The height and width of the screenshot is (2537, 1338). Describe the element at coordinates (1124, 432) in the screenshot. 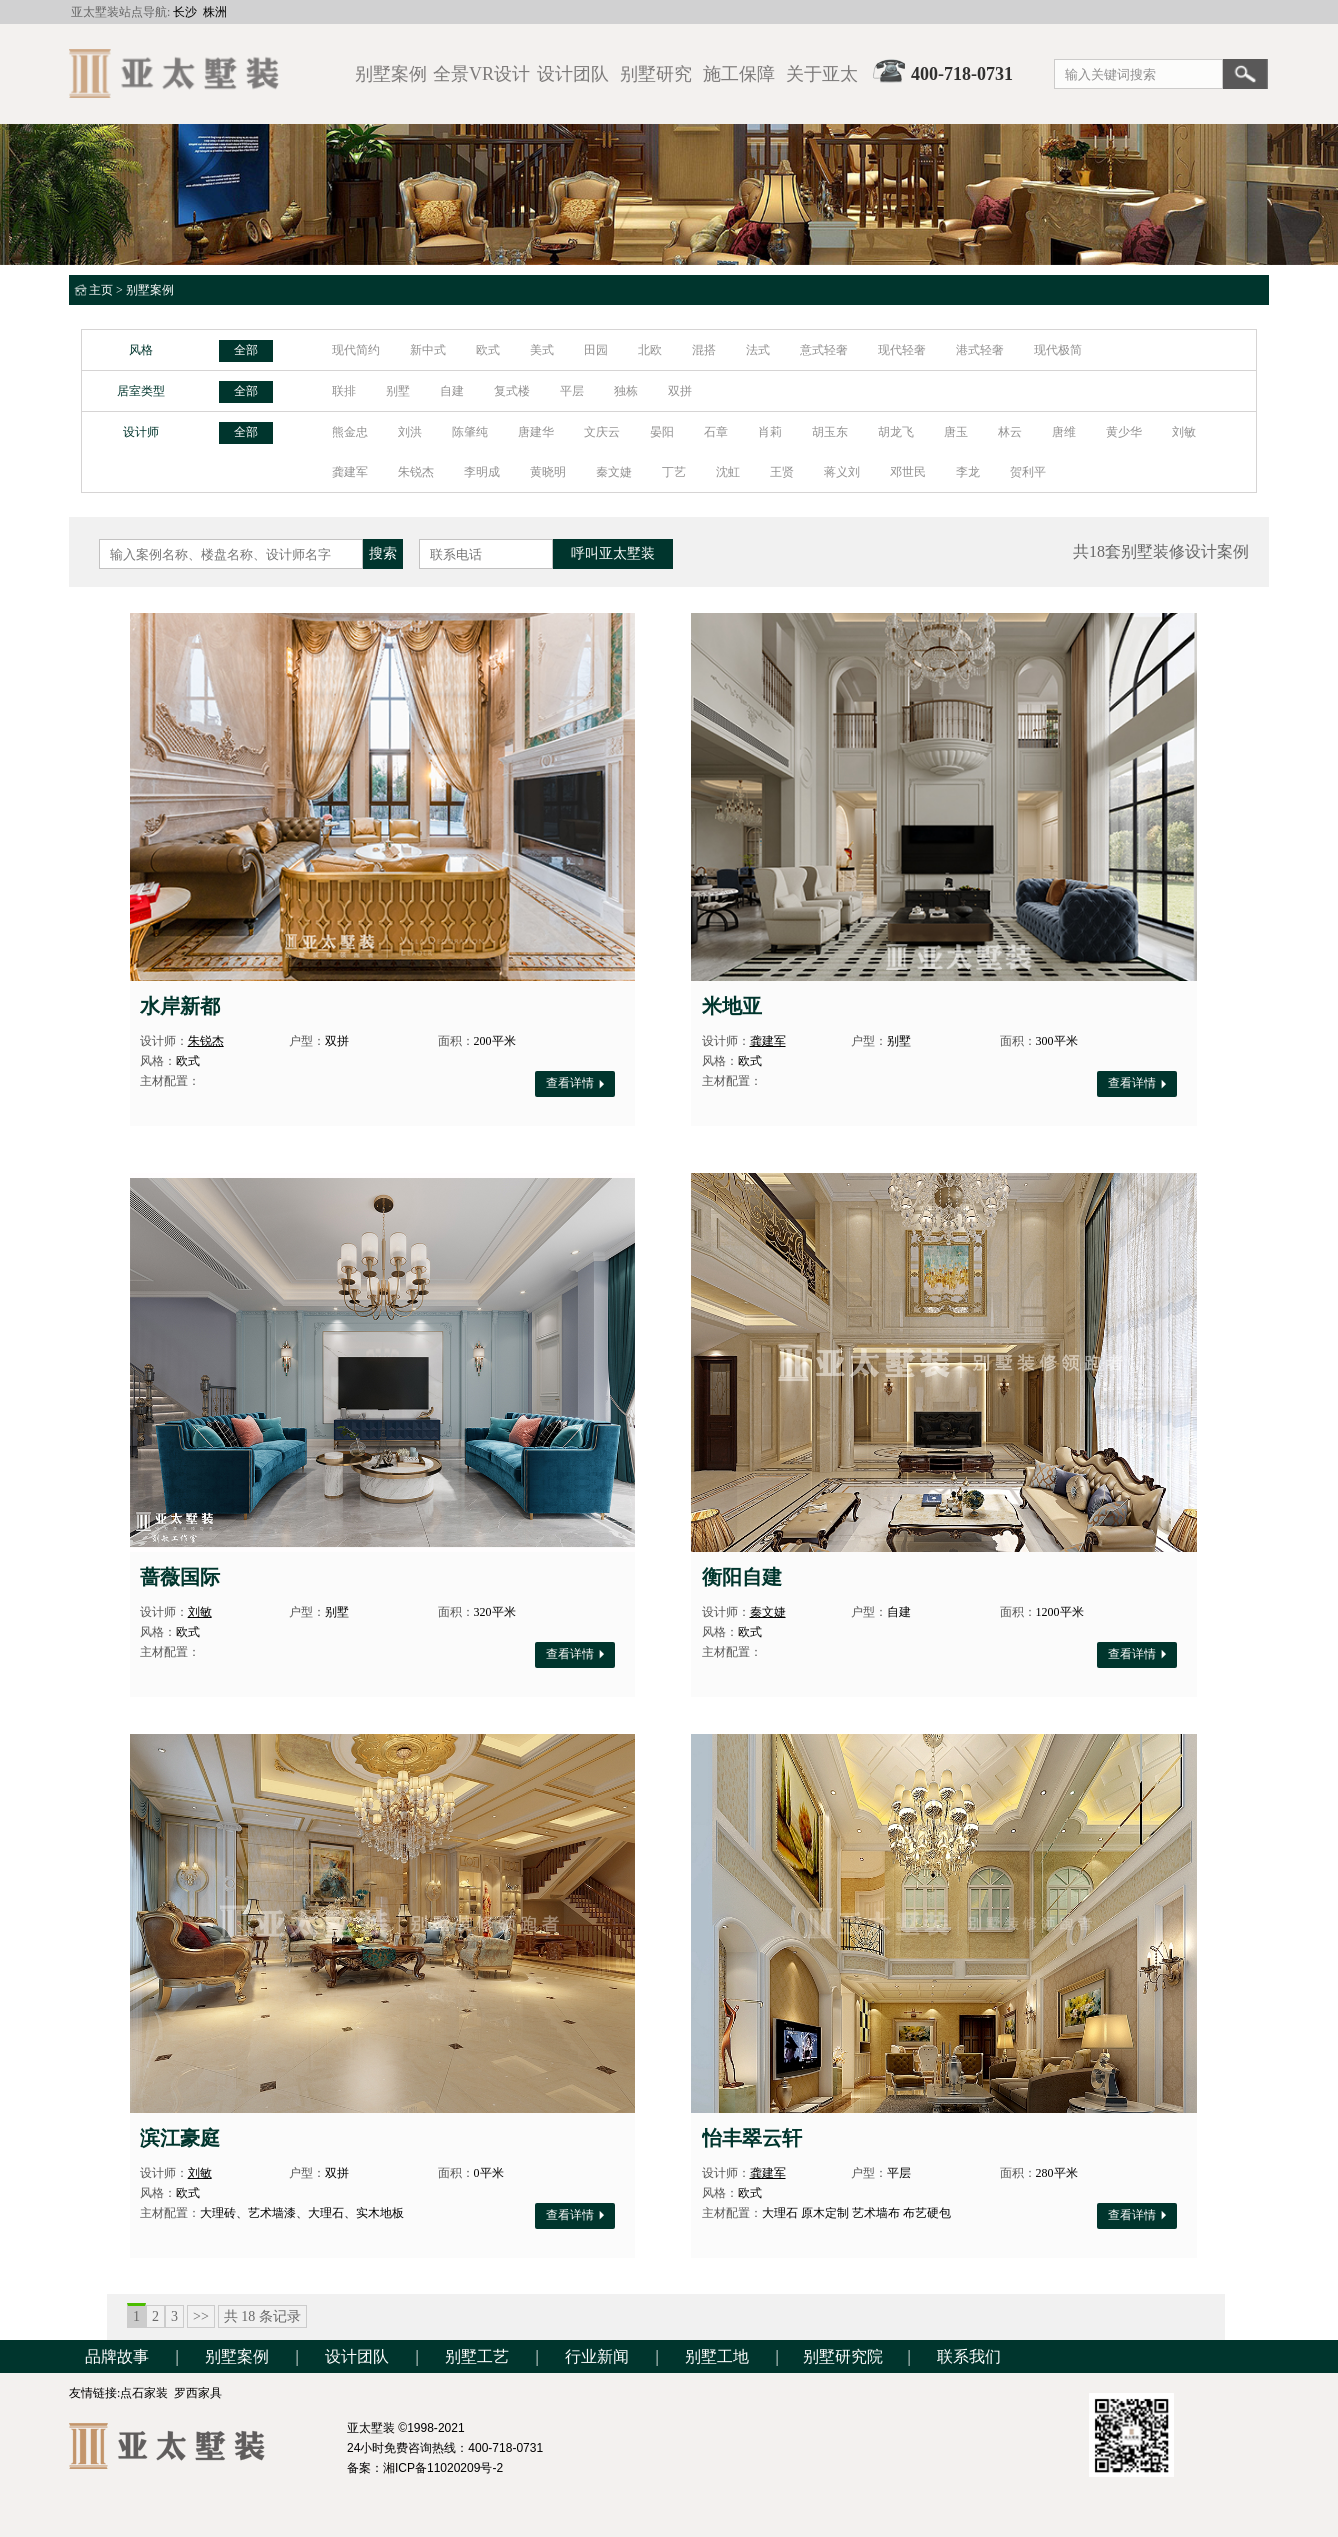

I see `黄少华` at that location.